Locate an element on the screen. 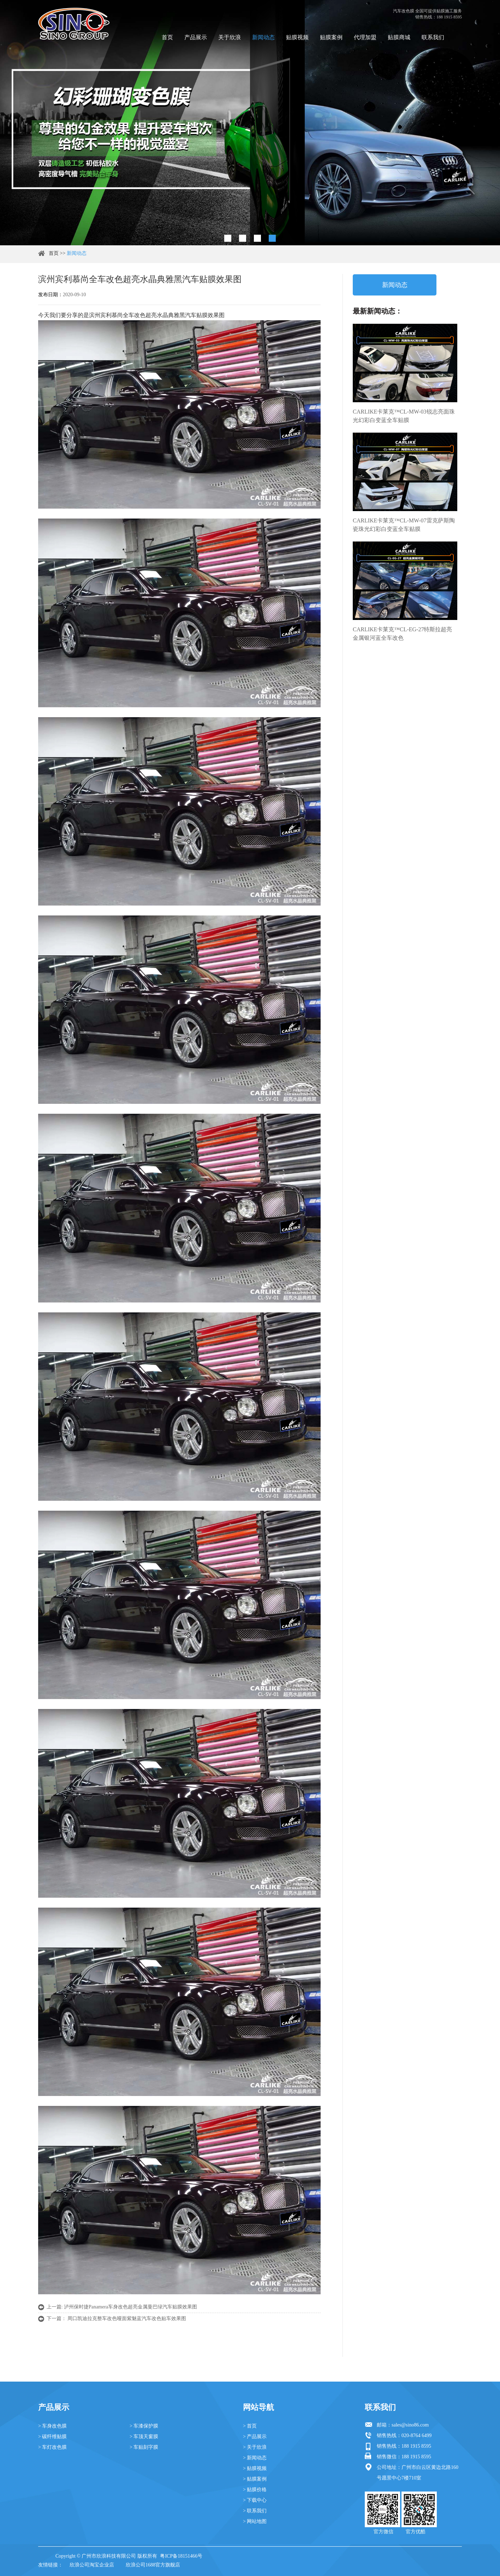  > 车漆保护膜 is located at coordinates (144, 2426).